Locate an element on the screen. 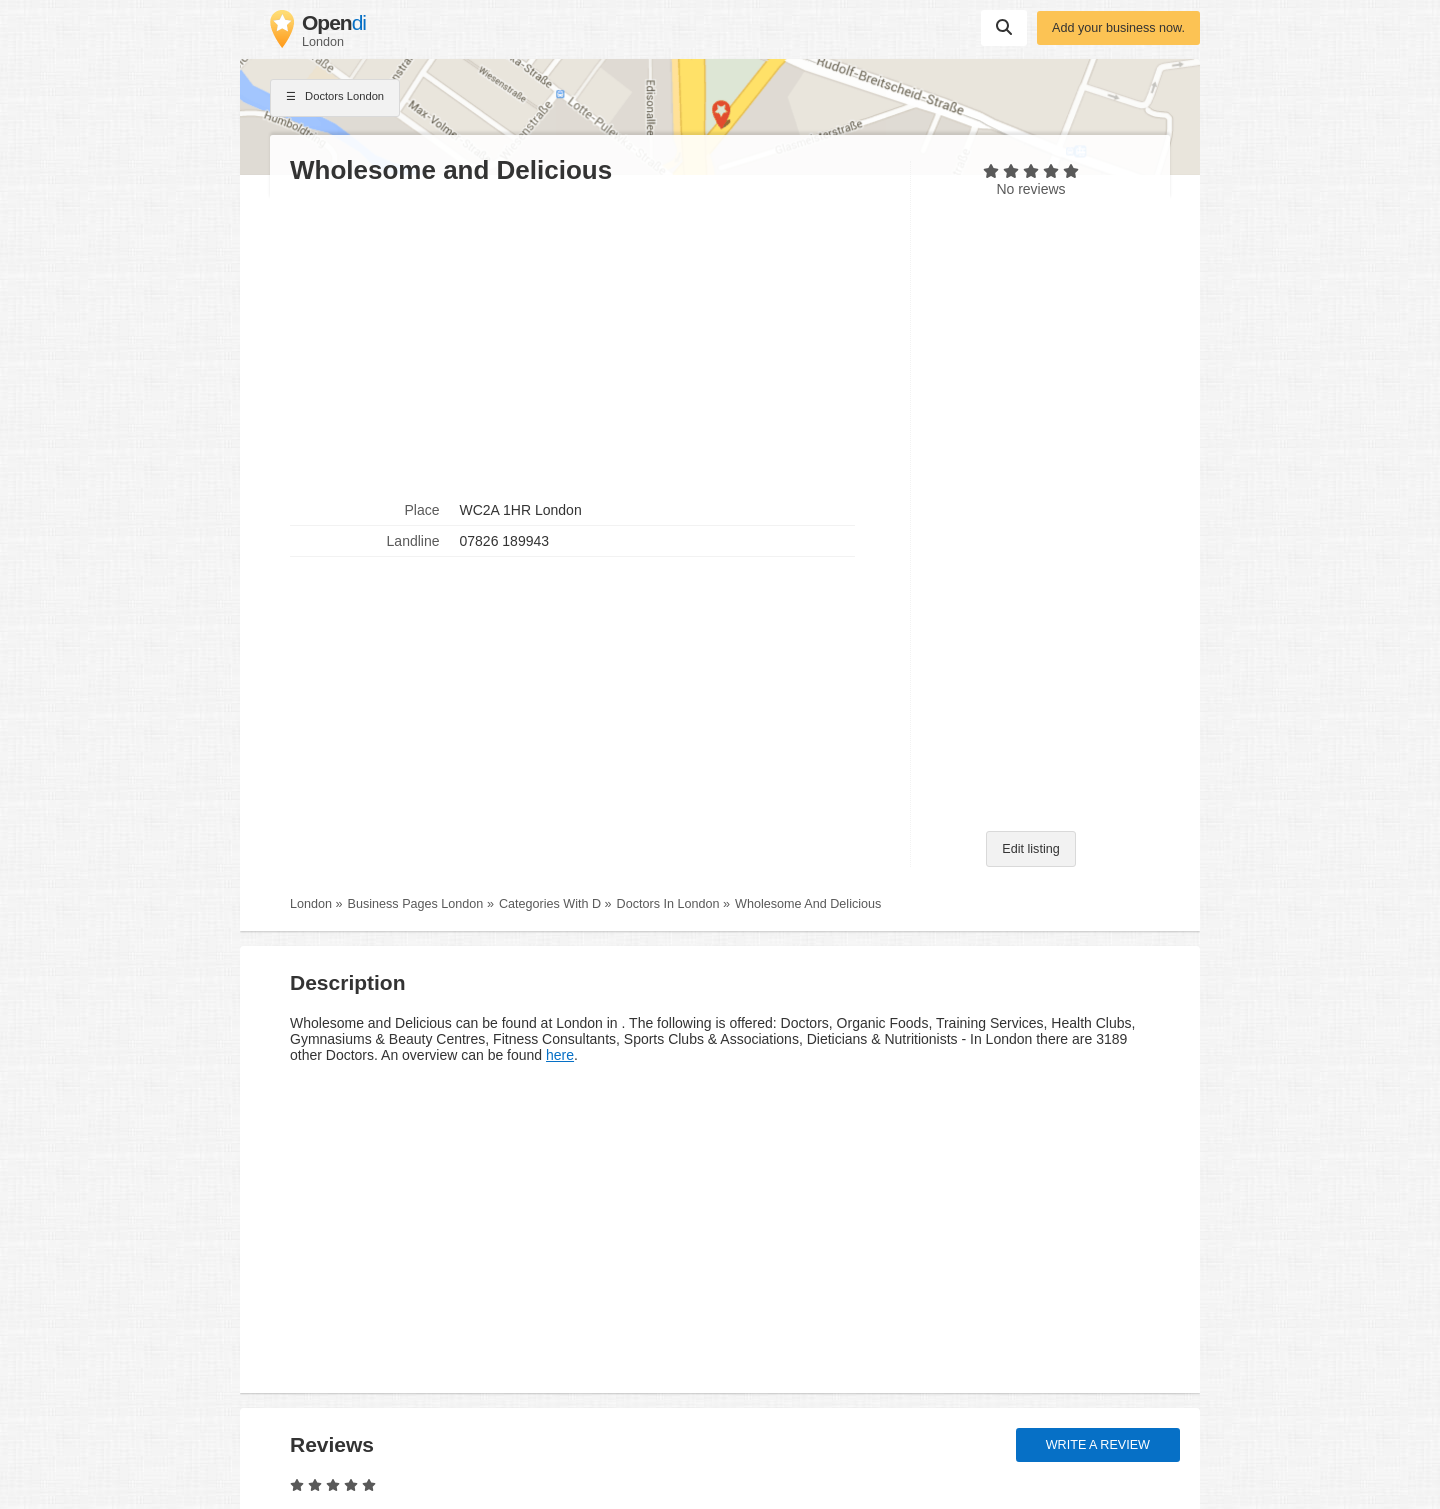 The image size is (1440, 1509). Suchen is located at coordinates (1004, 27).